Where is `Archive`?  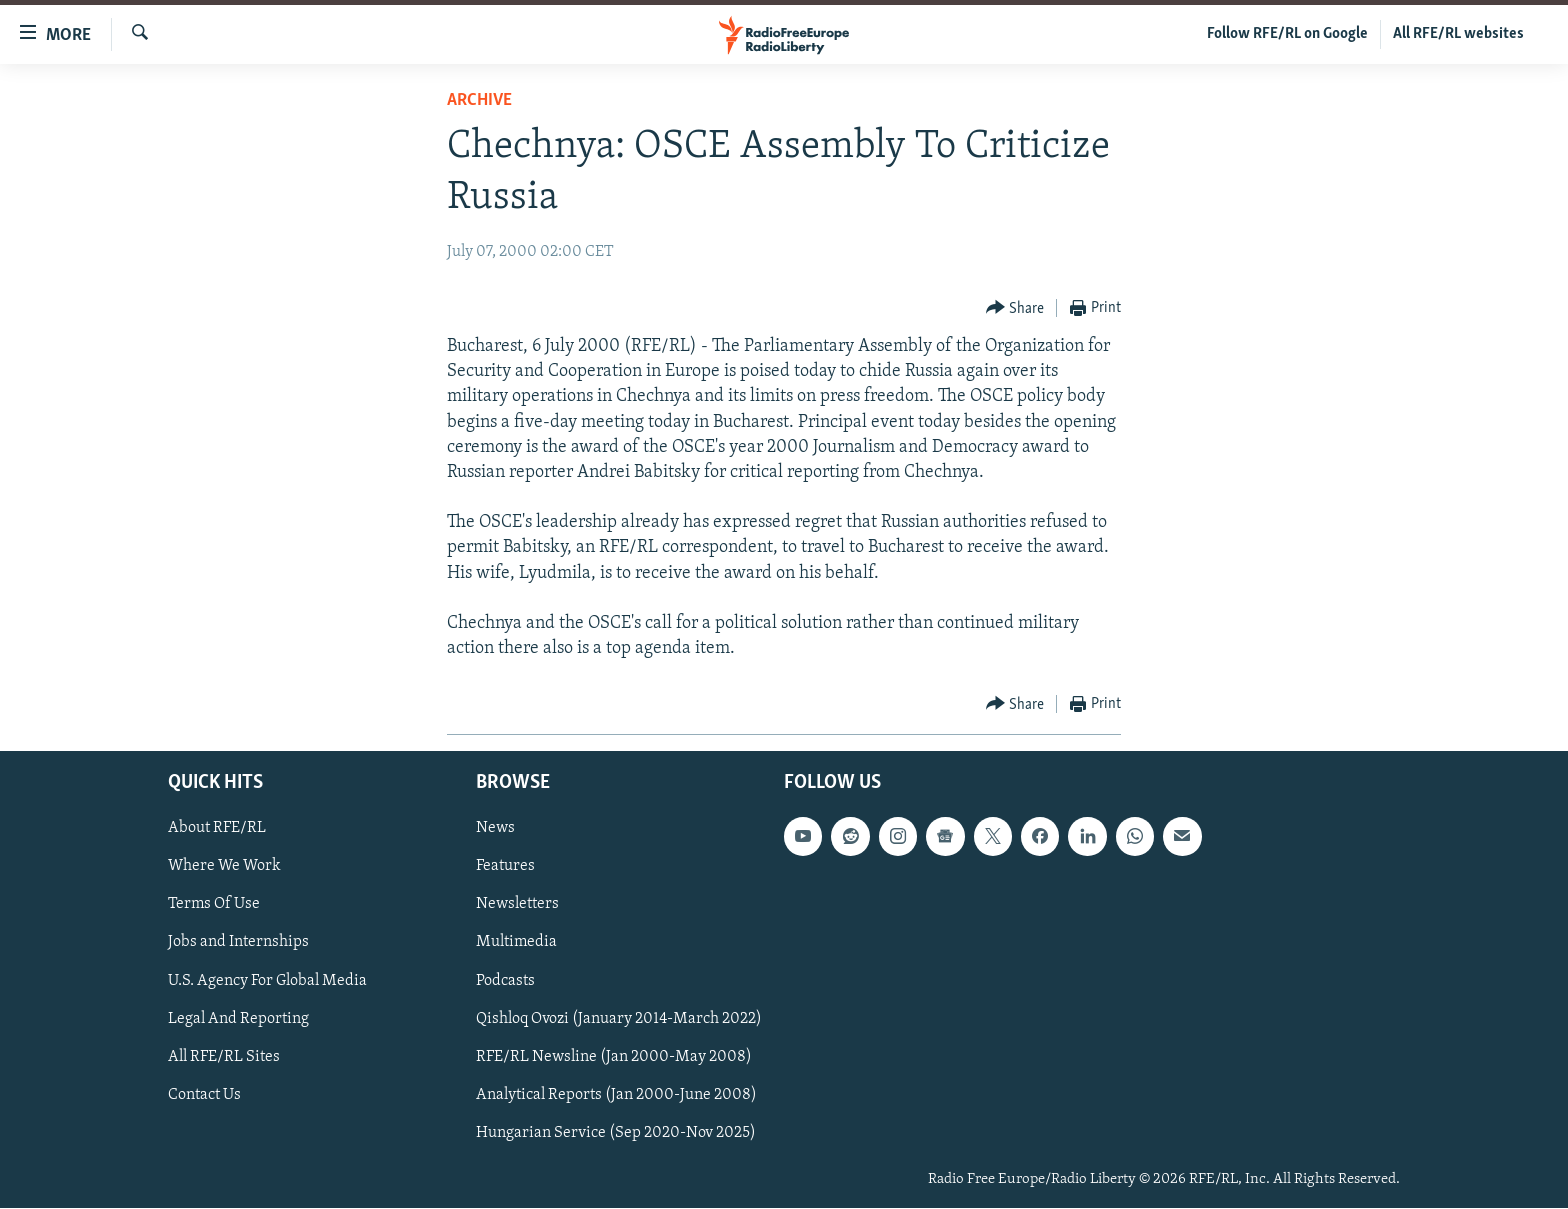 Archive is located at coordinates (479, 100).